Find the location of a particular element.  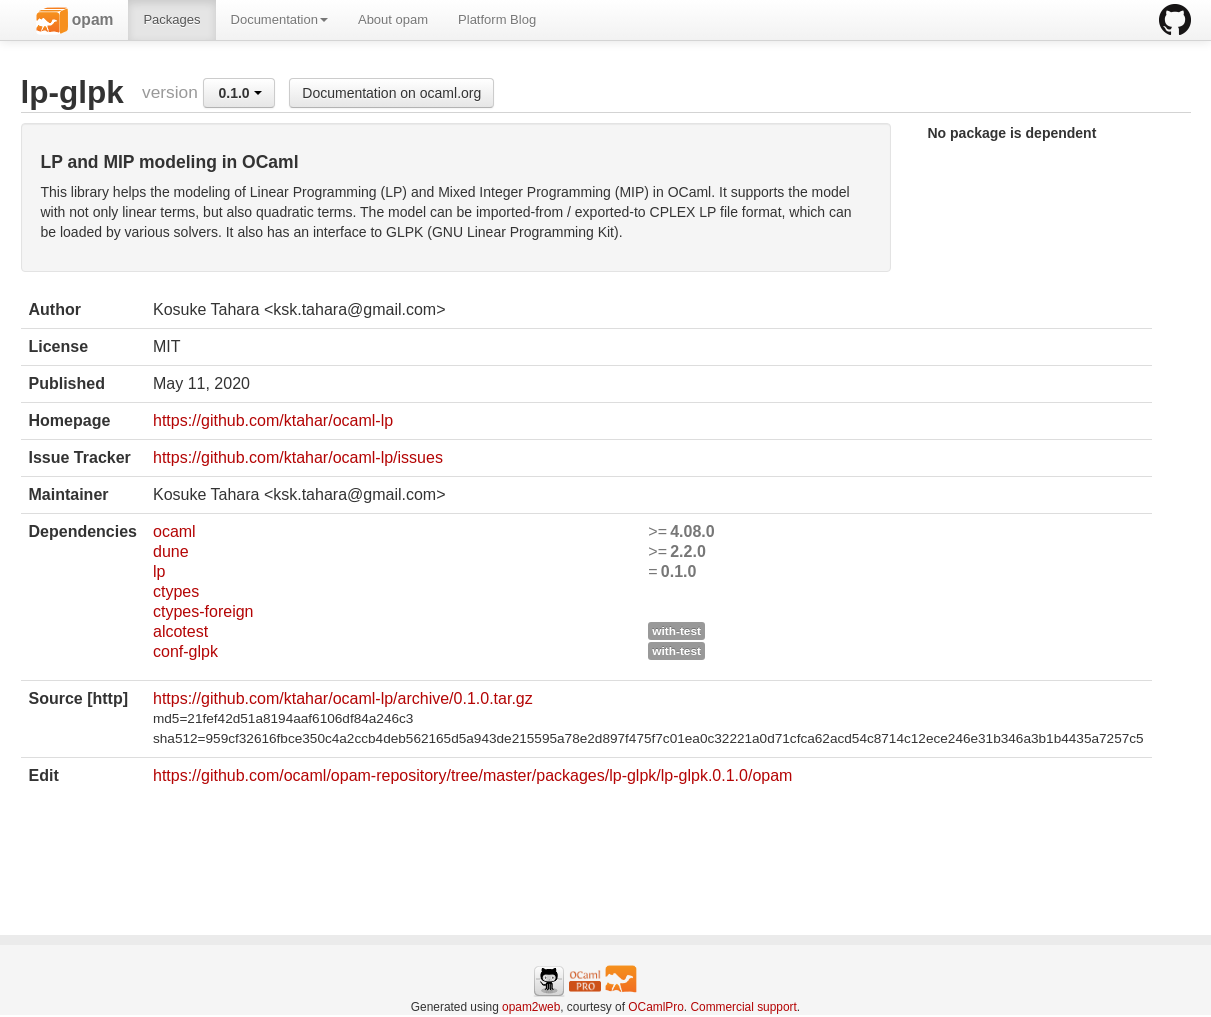

Documentation is located at coordinates (279, 19).